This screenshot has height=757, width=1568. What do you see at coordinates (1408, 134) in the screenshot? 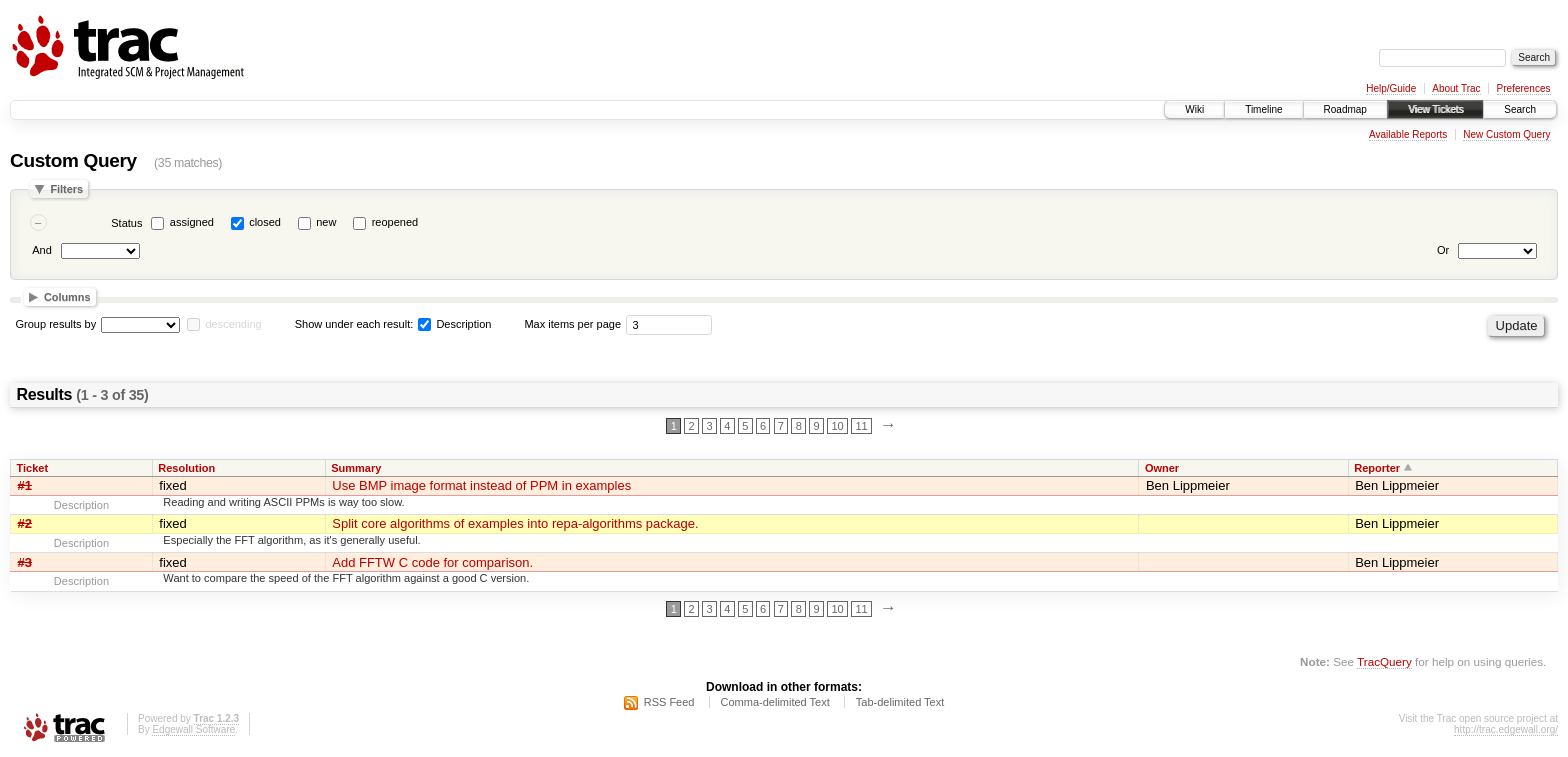
I see `Available Reports` at bounding box center [1408, 134].